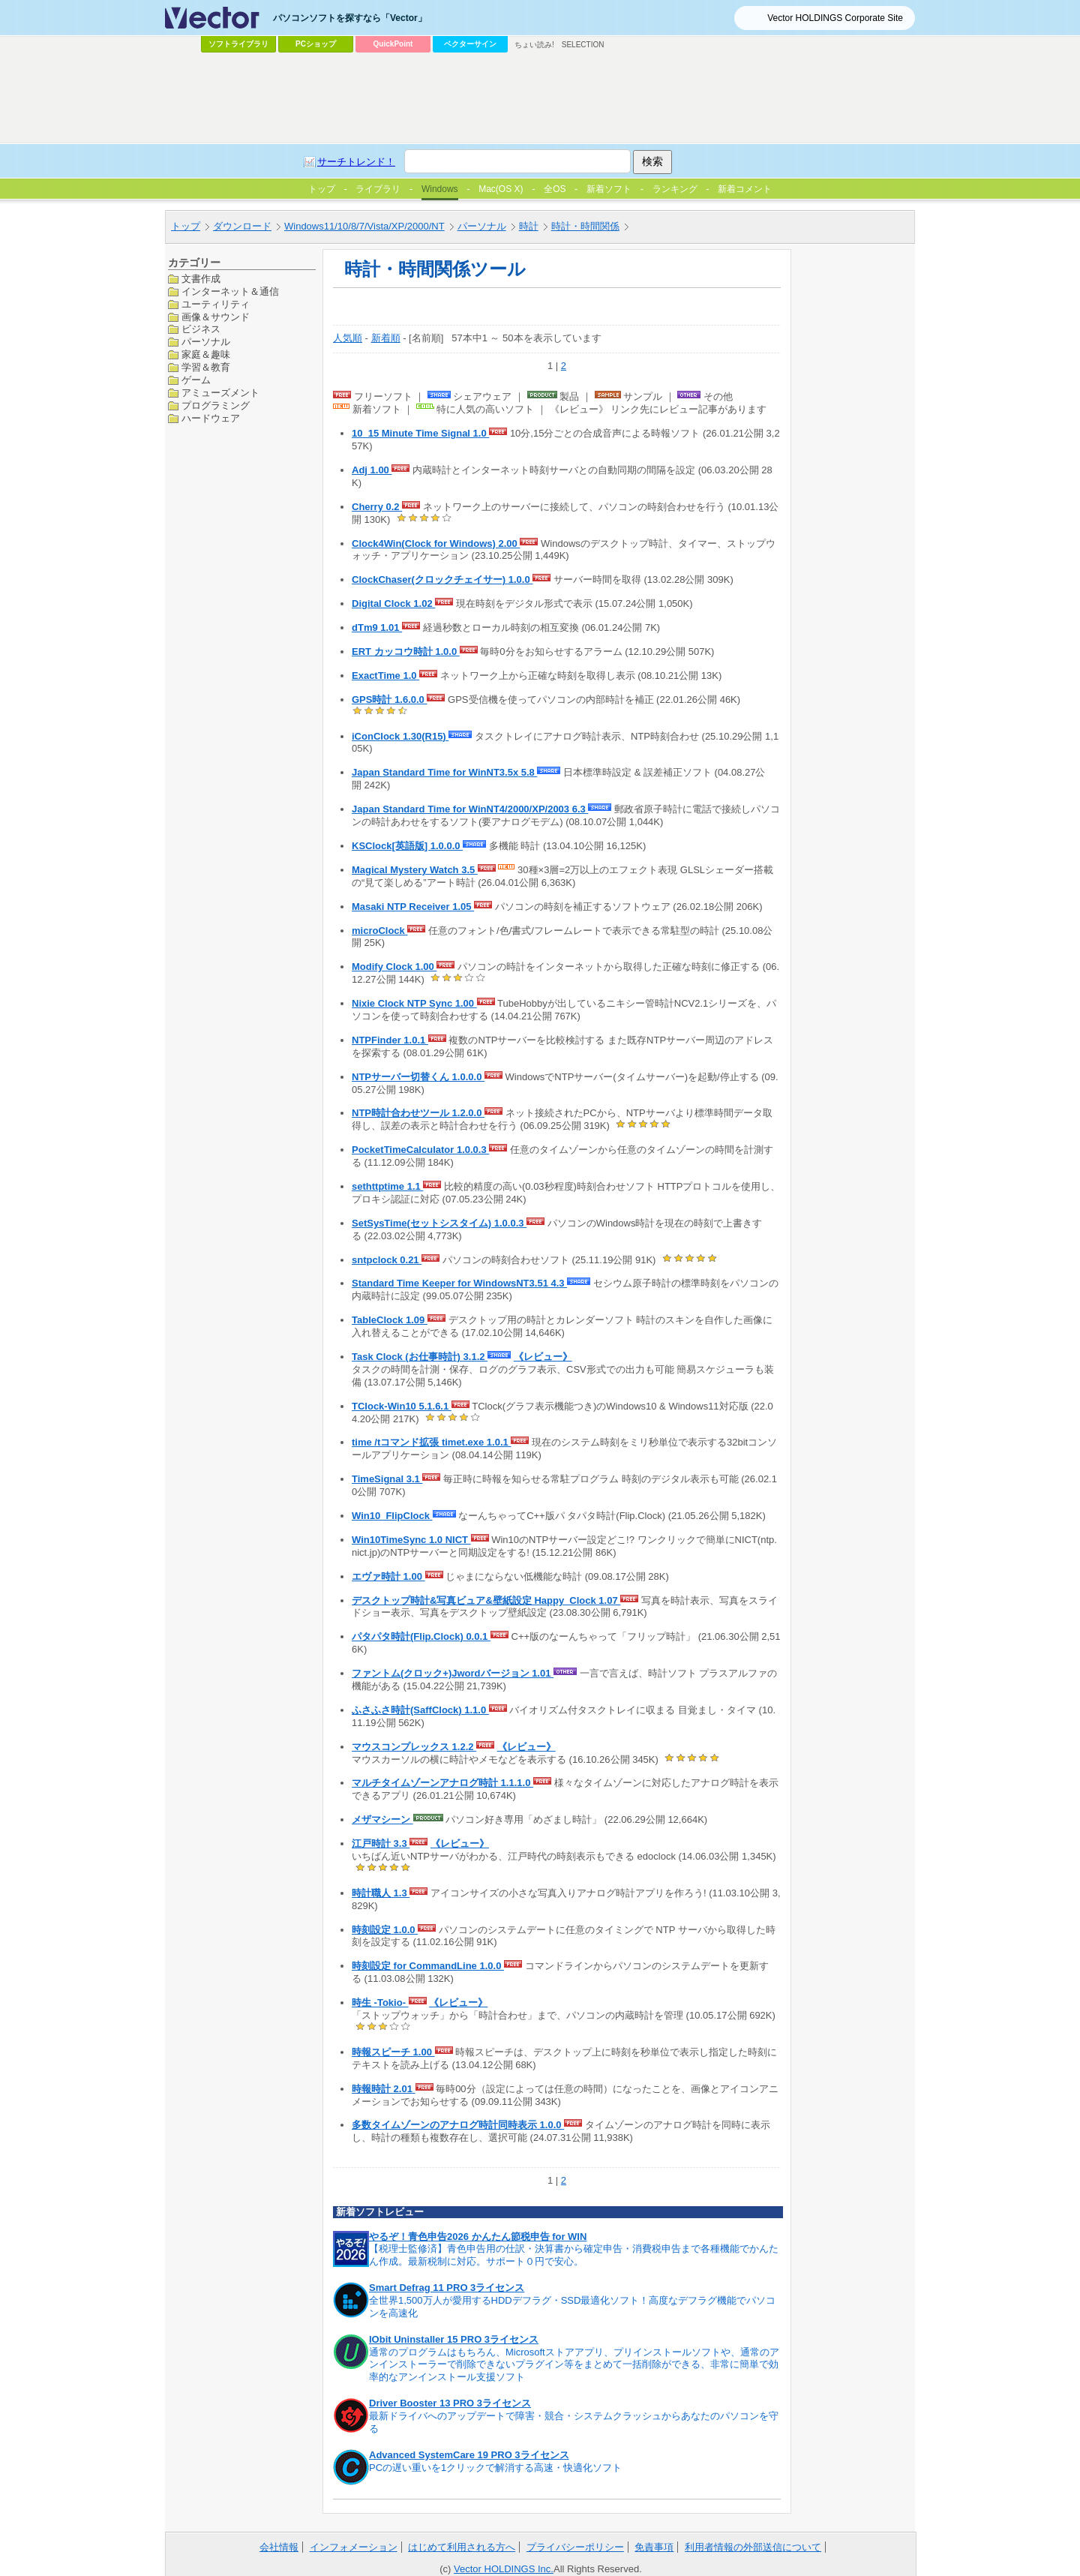  What do you see at coordinates (201, 278) in the screenshot?
I see `文書作成` at bounding box center [201, 278].